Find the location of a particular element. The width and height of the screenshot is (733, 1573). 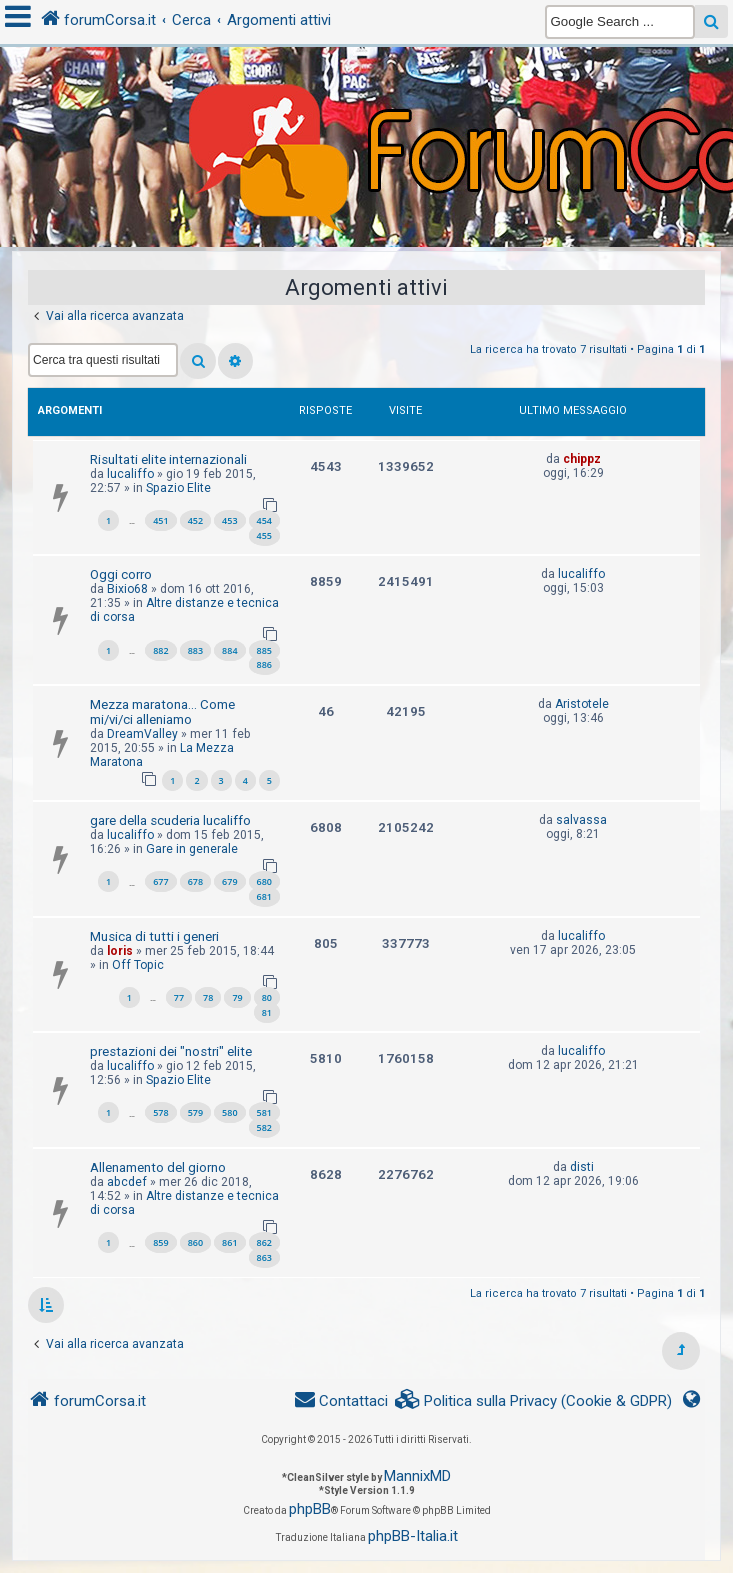

582 is located at coordinates (264, 1127).